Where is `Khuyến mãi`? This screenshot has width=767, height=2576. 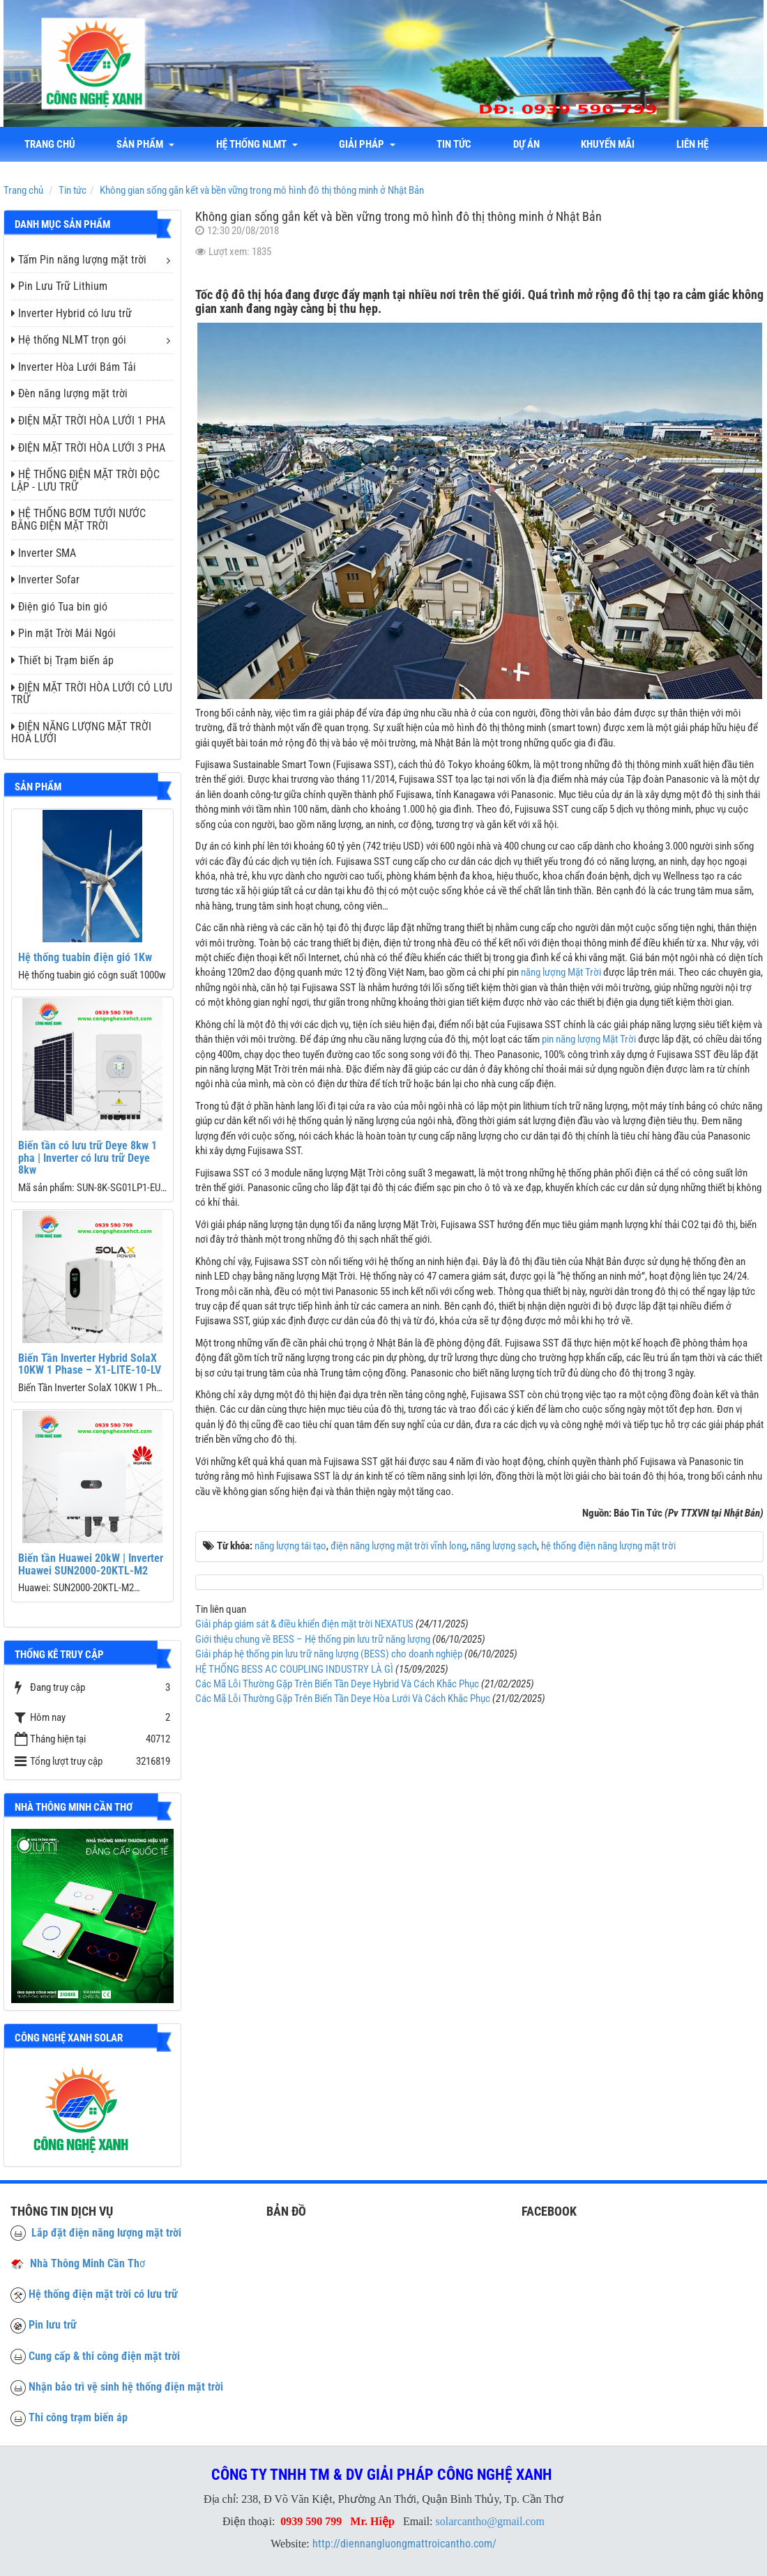 Khuyến mãi is located at coordinates (610, 144).